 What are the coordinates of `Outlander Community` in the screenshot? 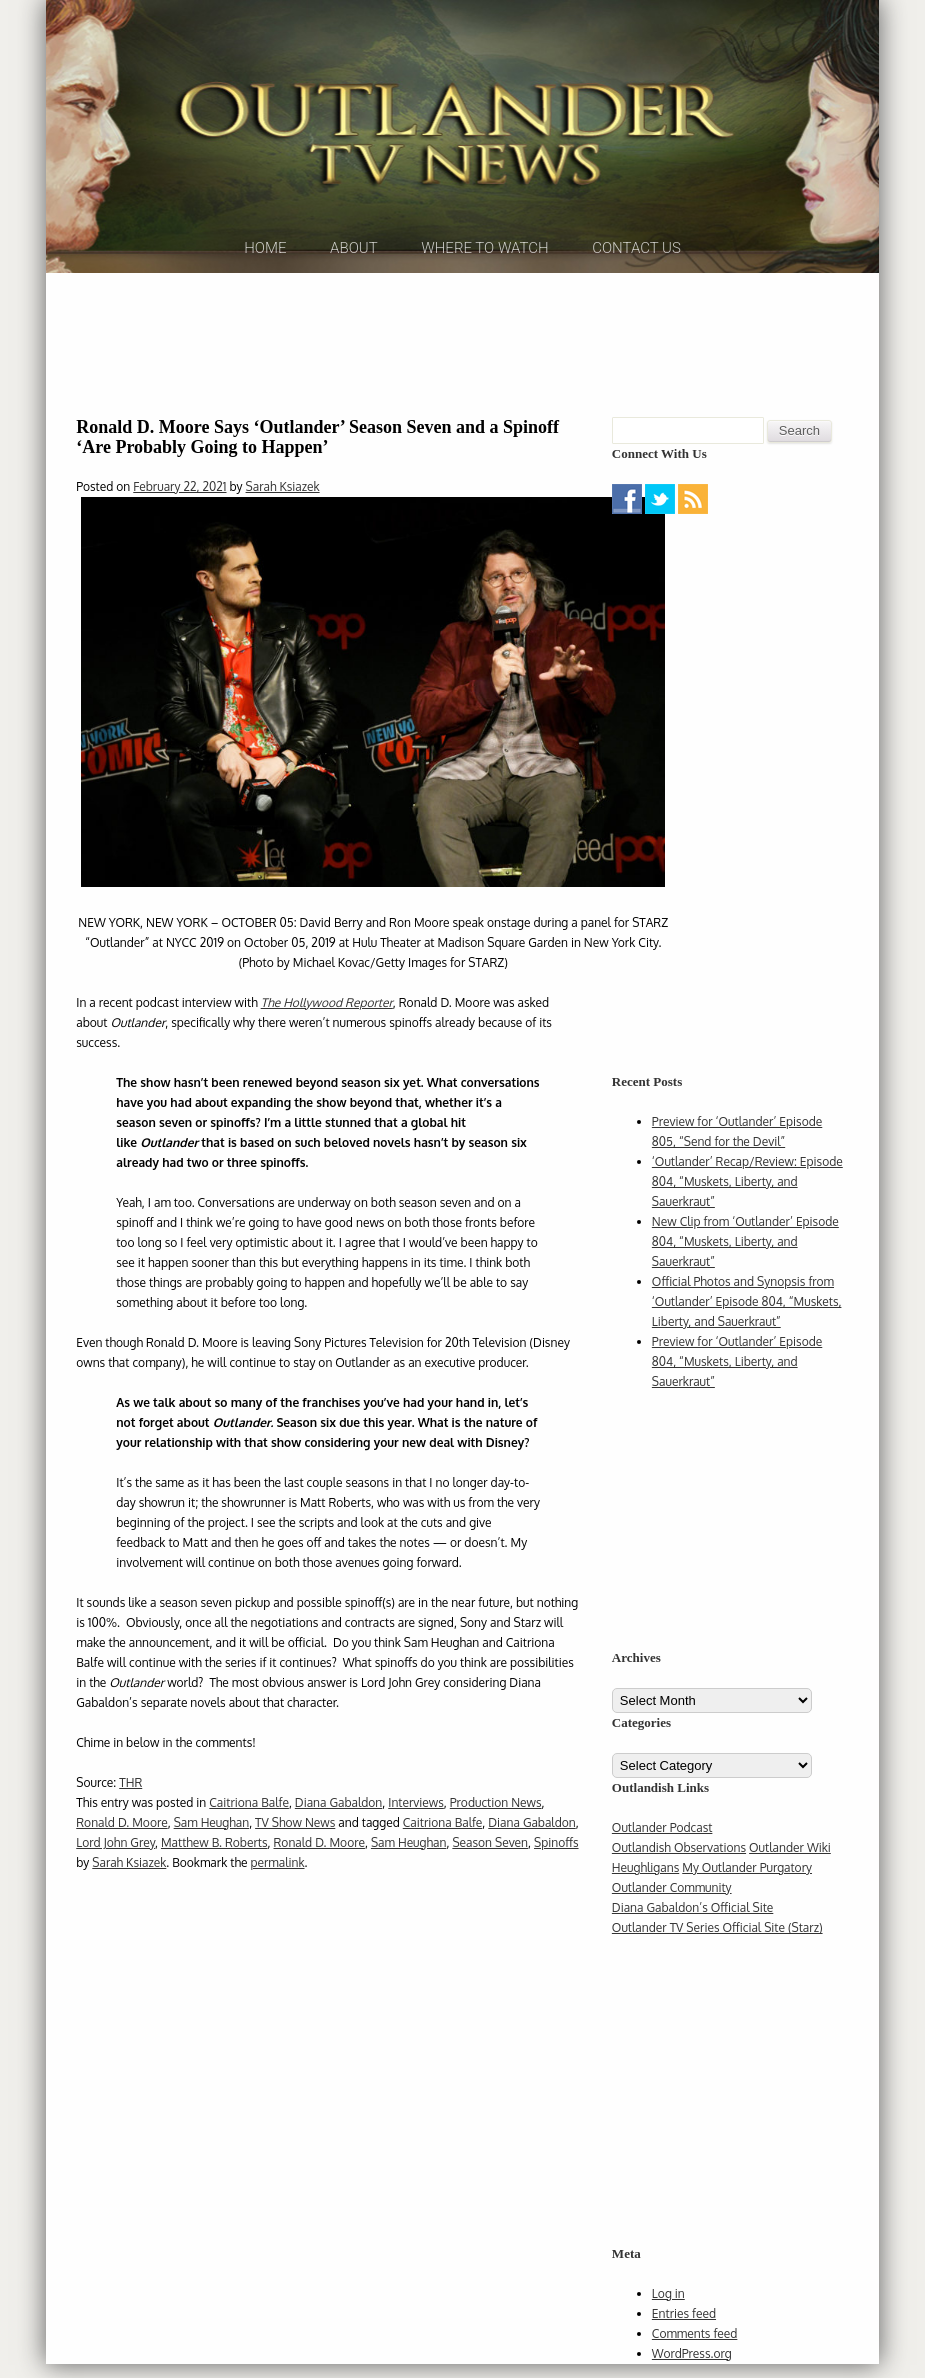 It's located at (672, 1901).